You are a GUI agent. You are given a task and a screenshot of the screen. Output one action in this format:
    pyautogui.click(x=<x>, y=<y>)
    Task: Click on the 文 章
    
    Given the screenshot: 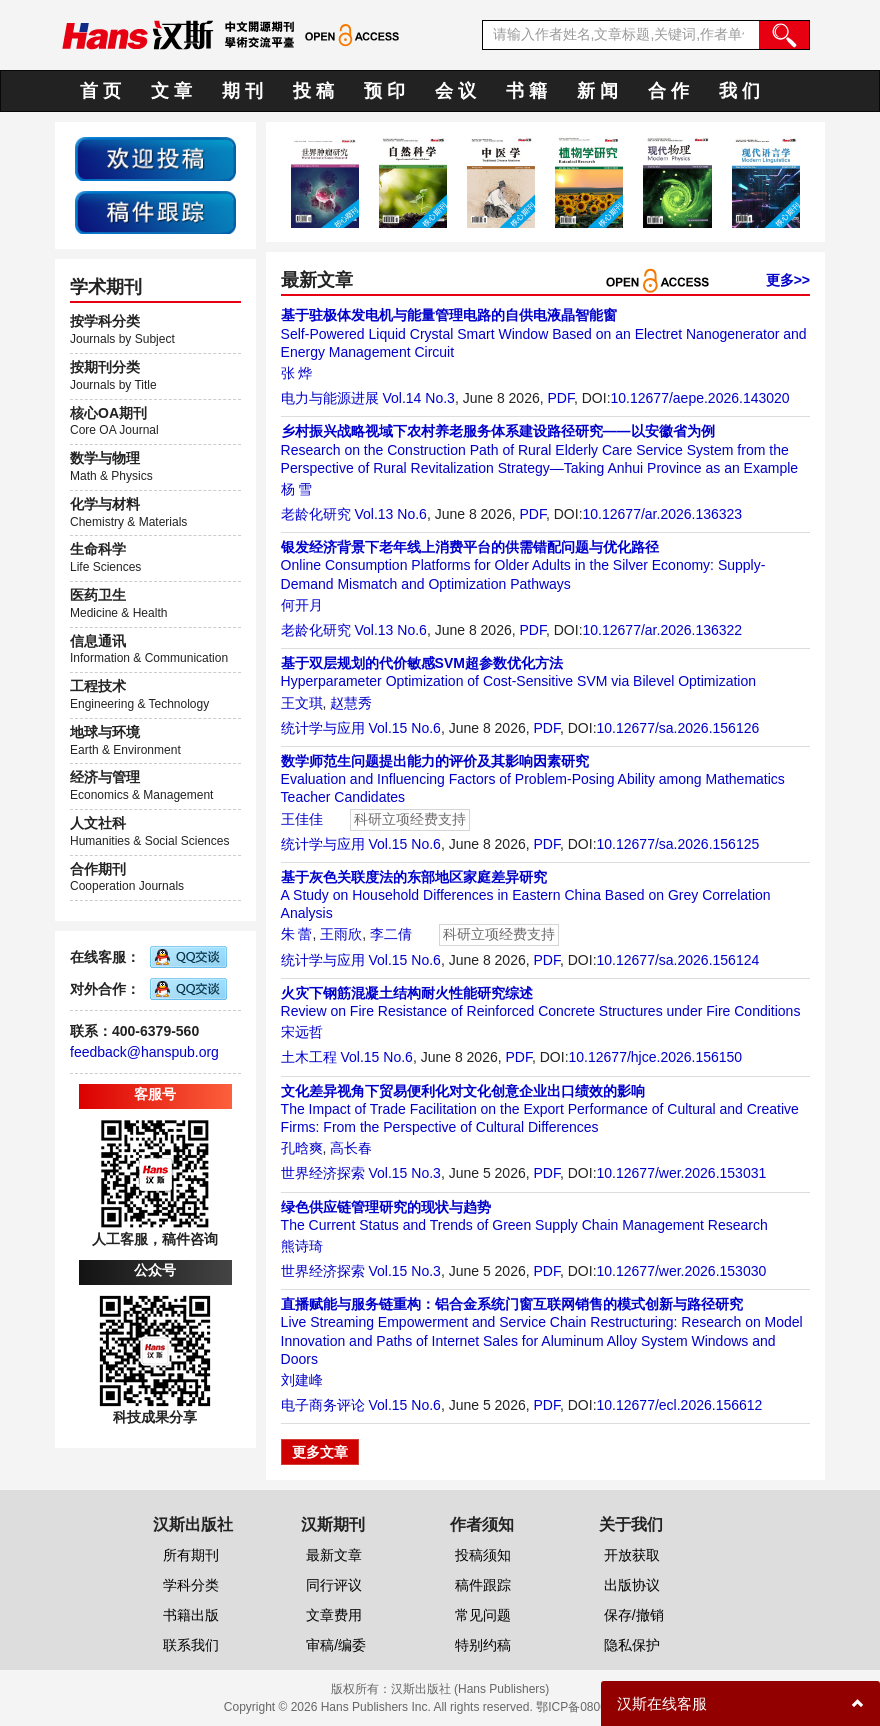 What is the action you would take?
    pyautogui.click(x=171, y=91)
    